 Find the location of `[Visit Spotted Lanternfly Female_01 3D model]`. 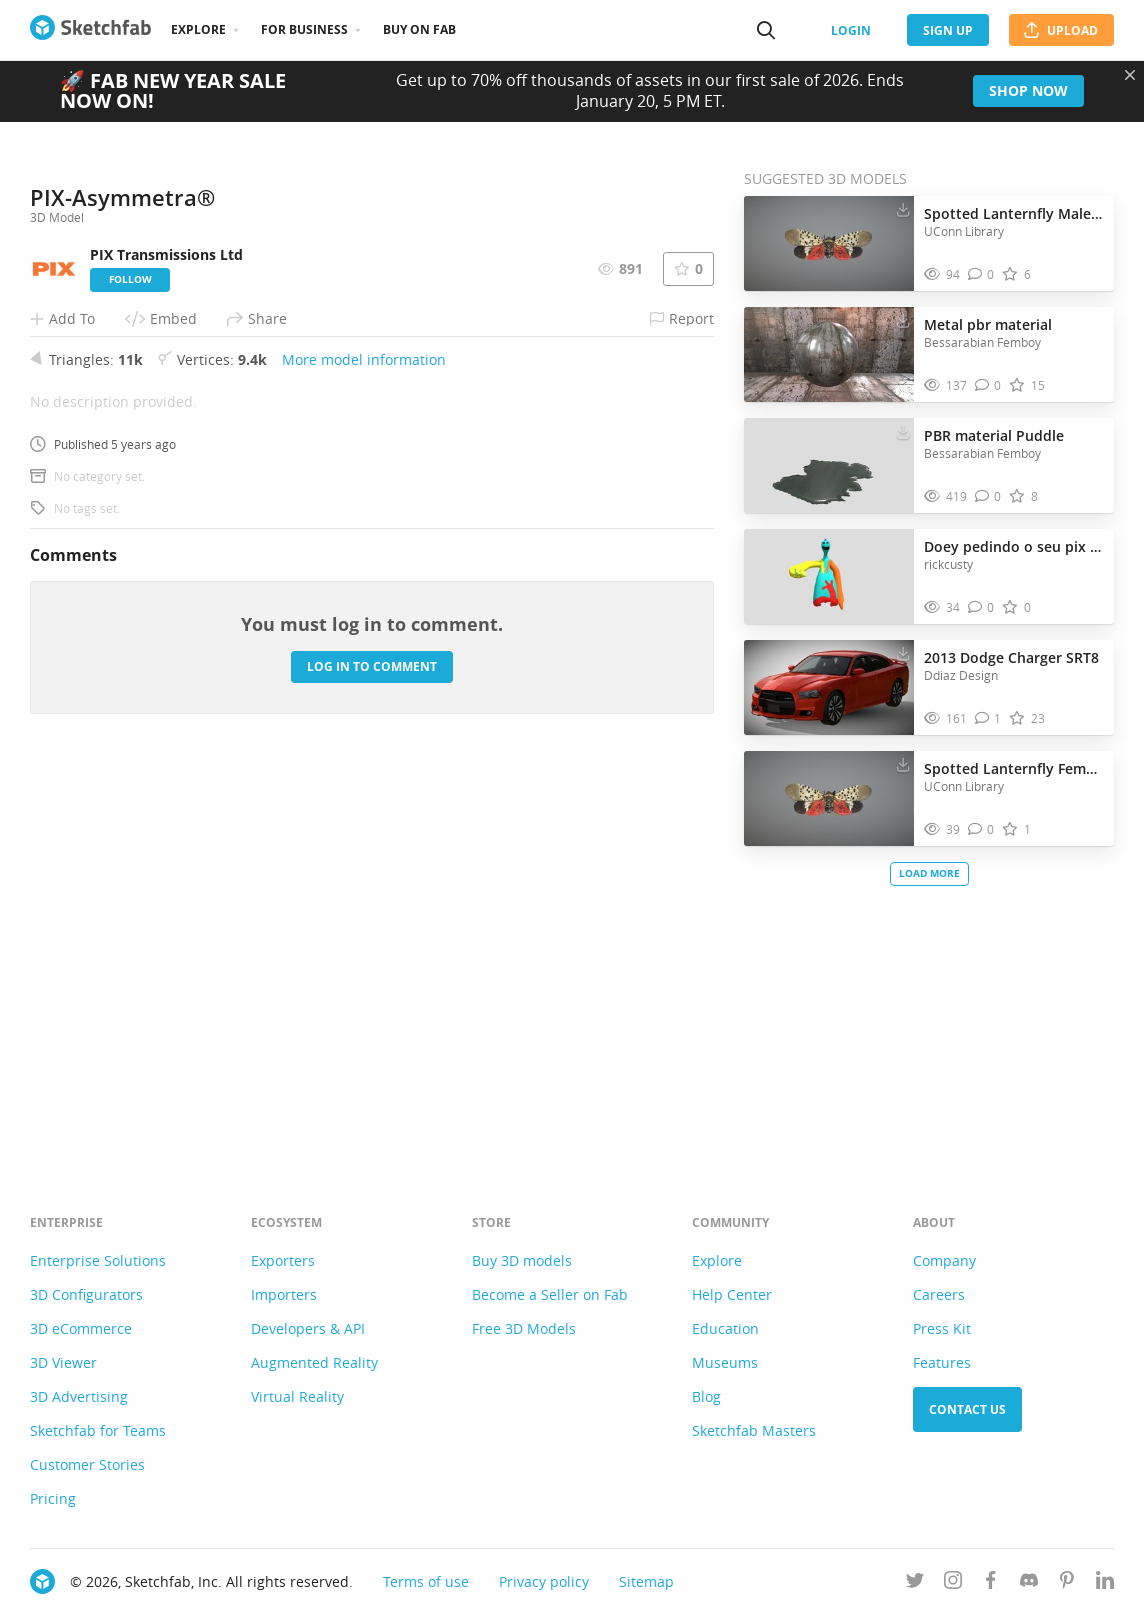

[Visit Spotted Lanternfly Female_01 3D model] is located at coordinates (829, 799).